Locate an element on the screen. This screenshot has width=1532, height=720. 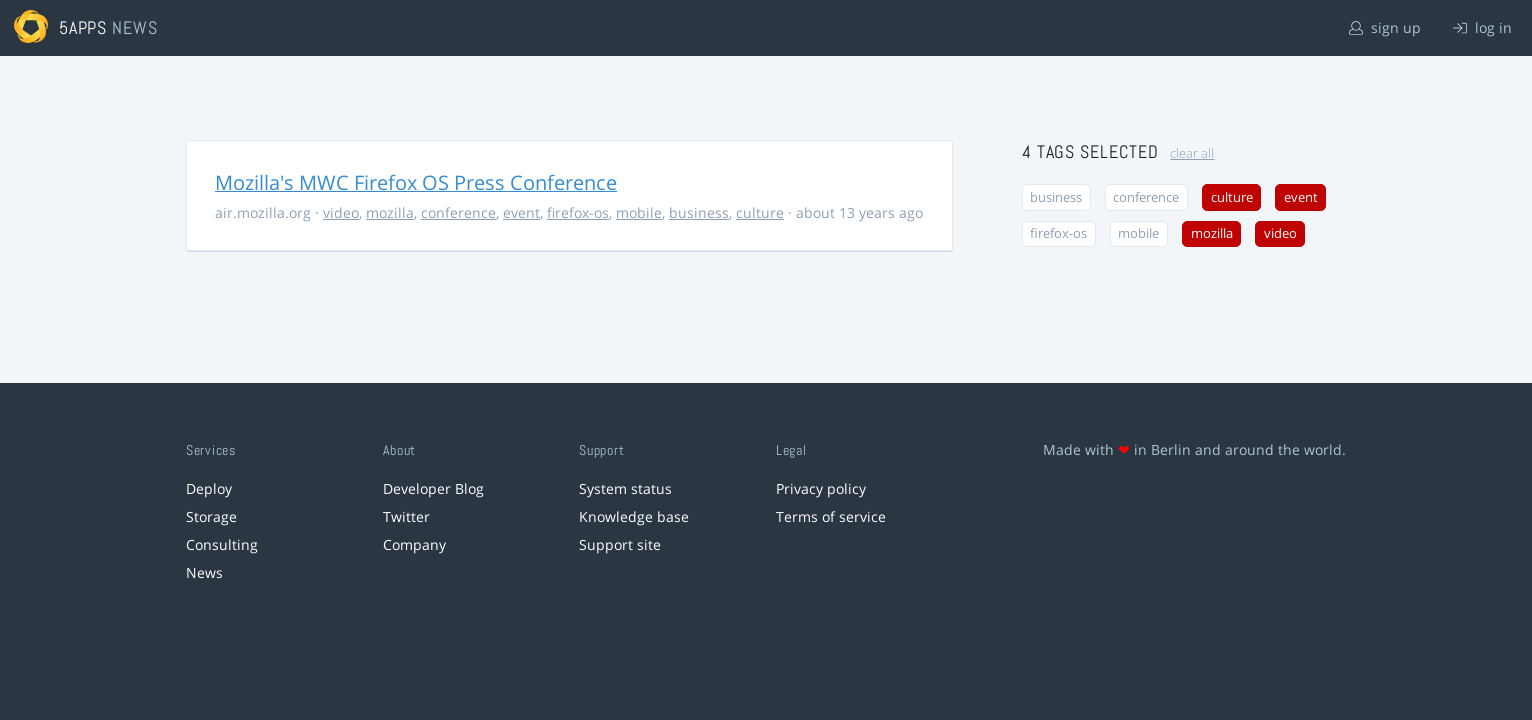
Storage is located at coordinates (211, 516).